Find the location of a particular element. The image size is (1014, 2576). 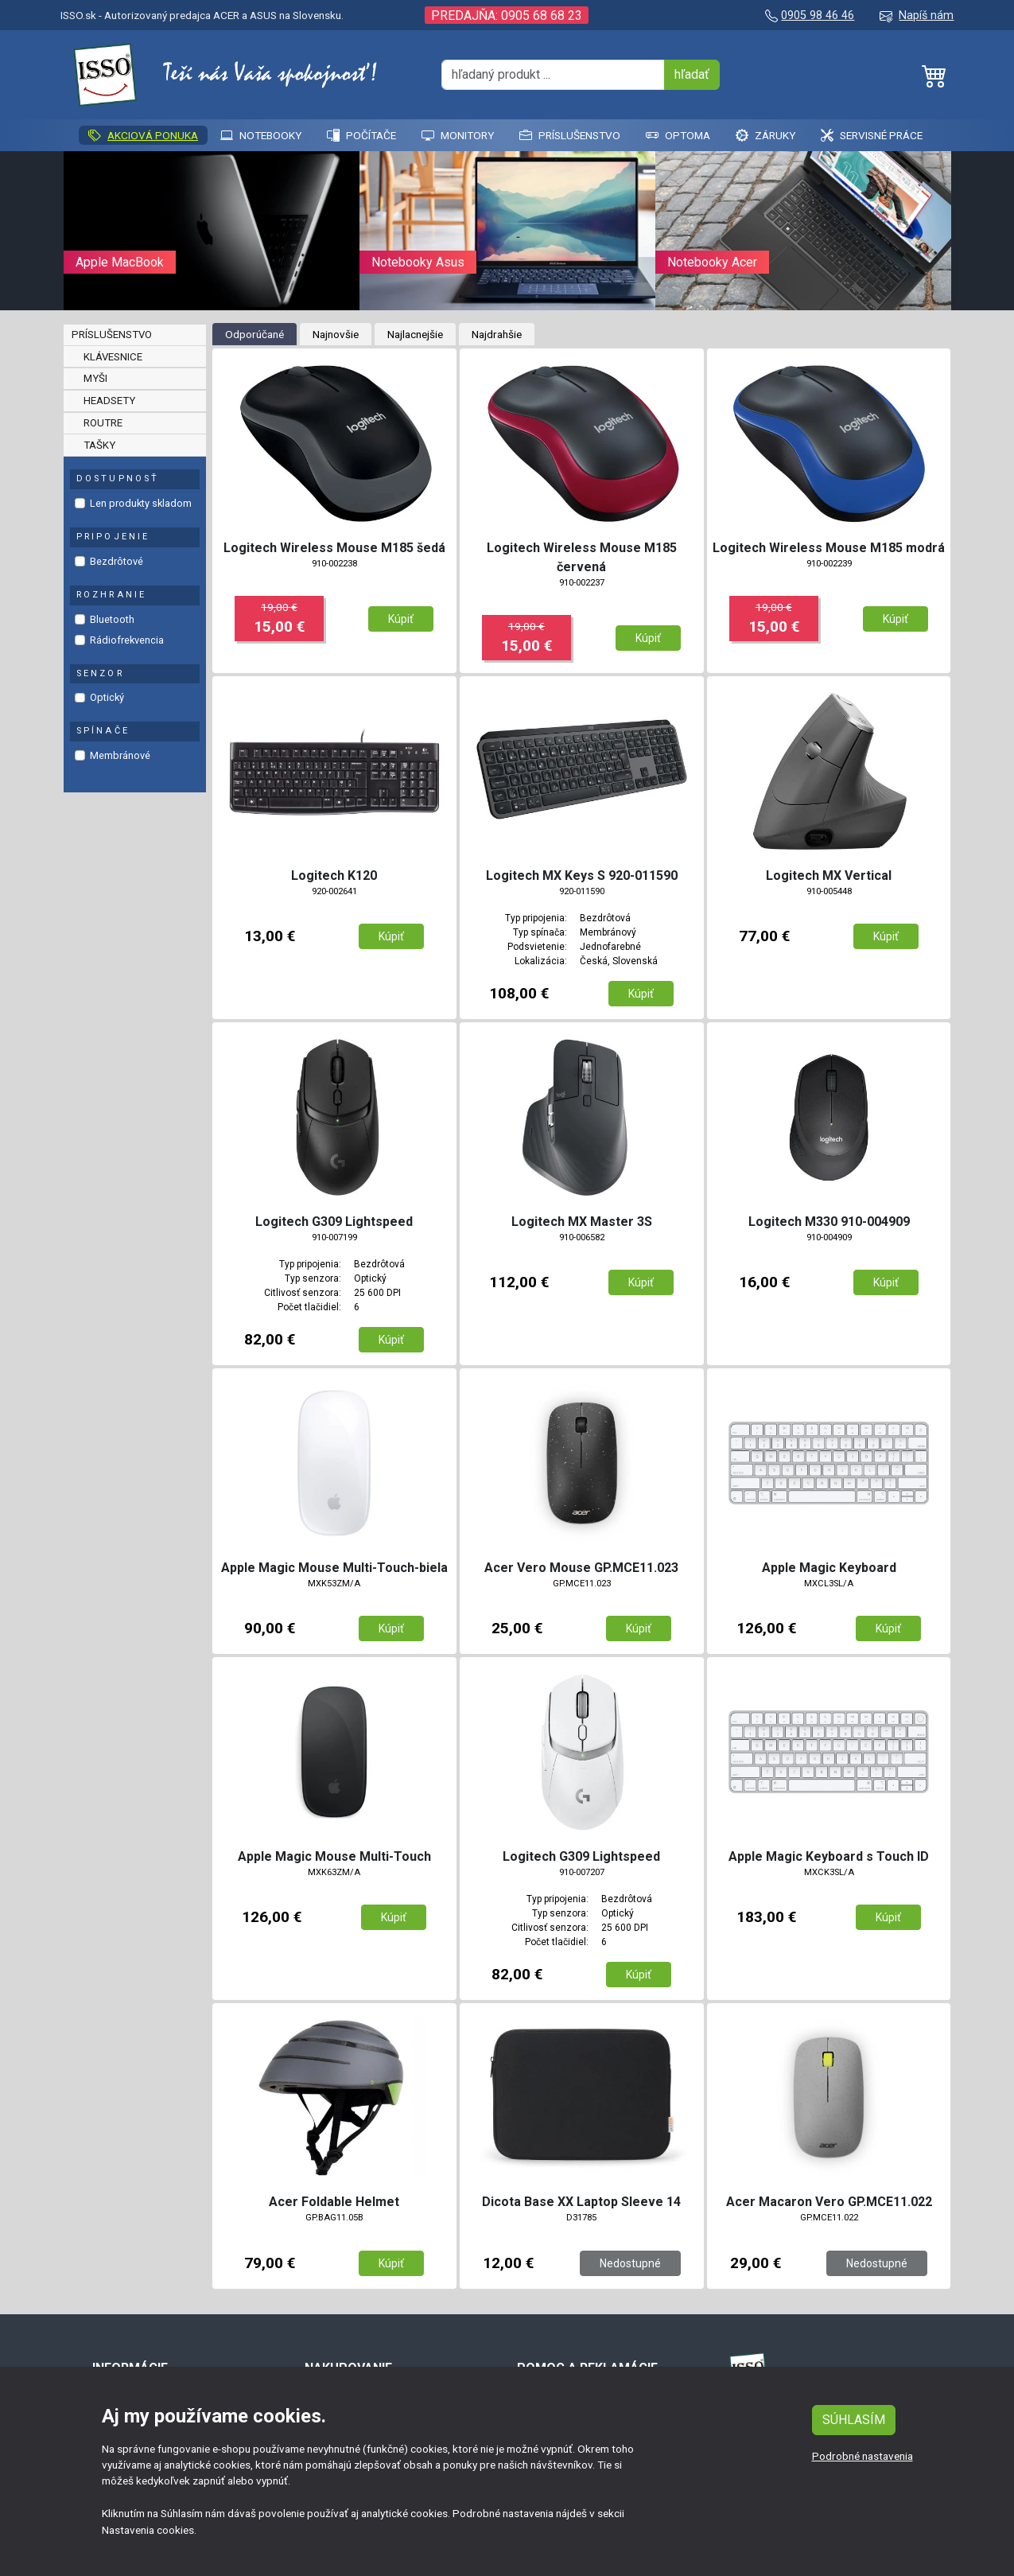

Headsety is located at coordinates (109, 401).